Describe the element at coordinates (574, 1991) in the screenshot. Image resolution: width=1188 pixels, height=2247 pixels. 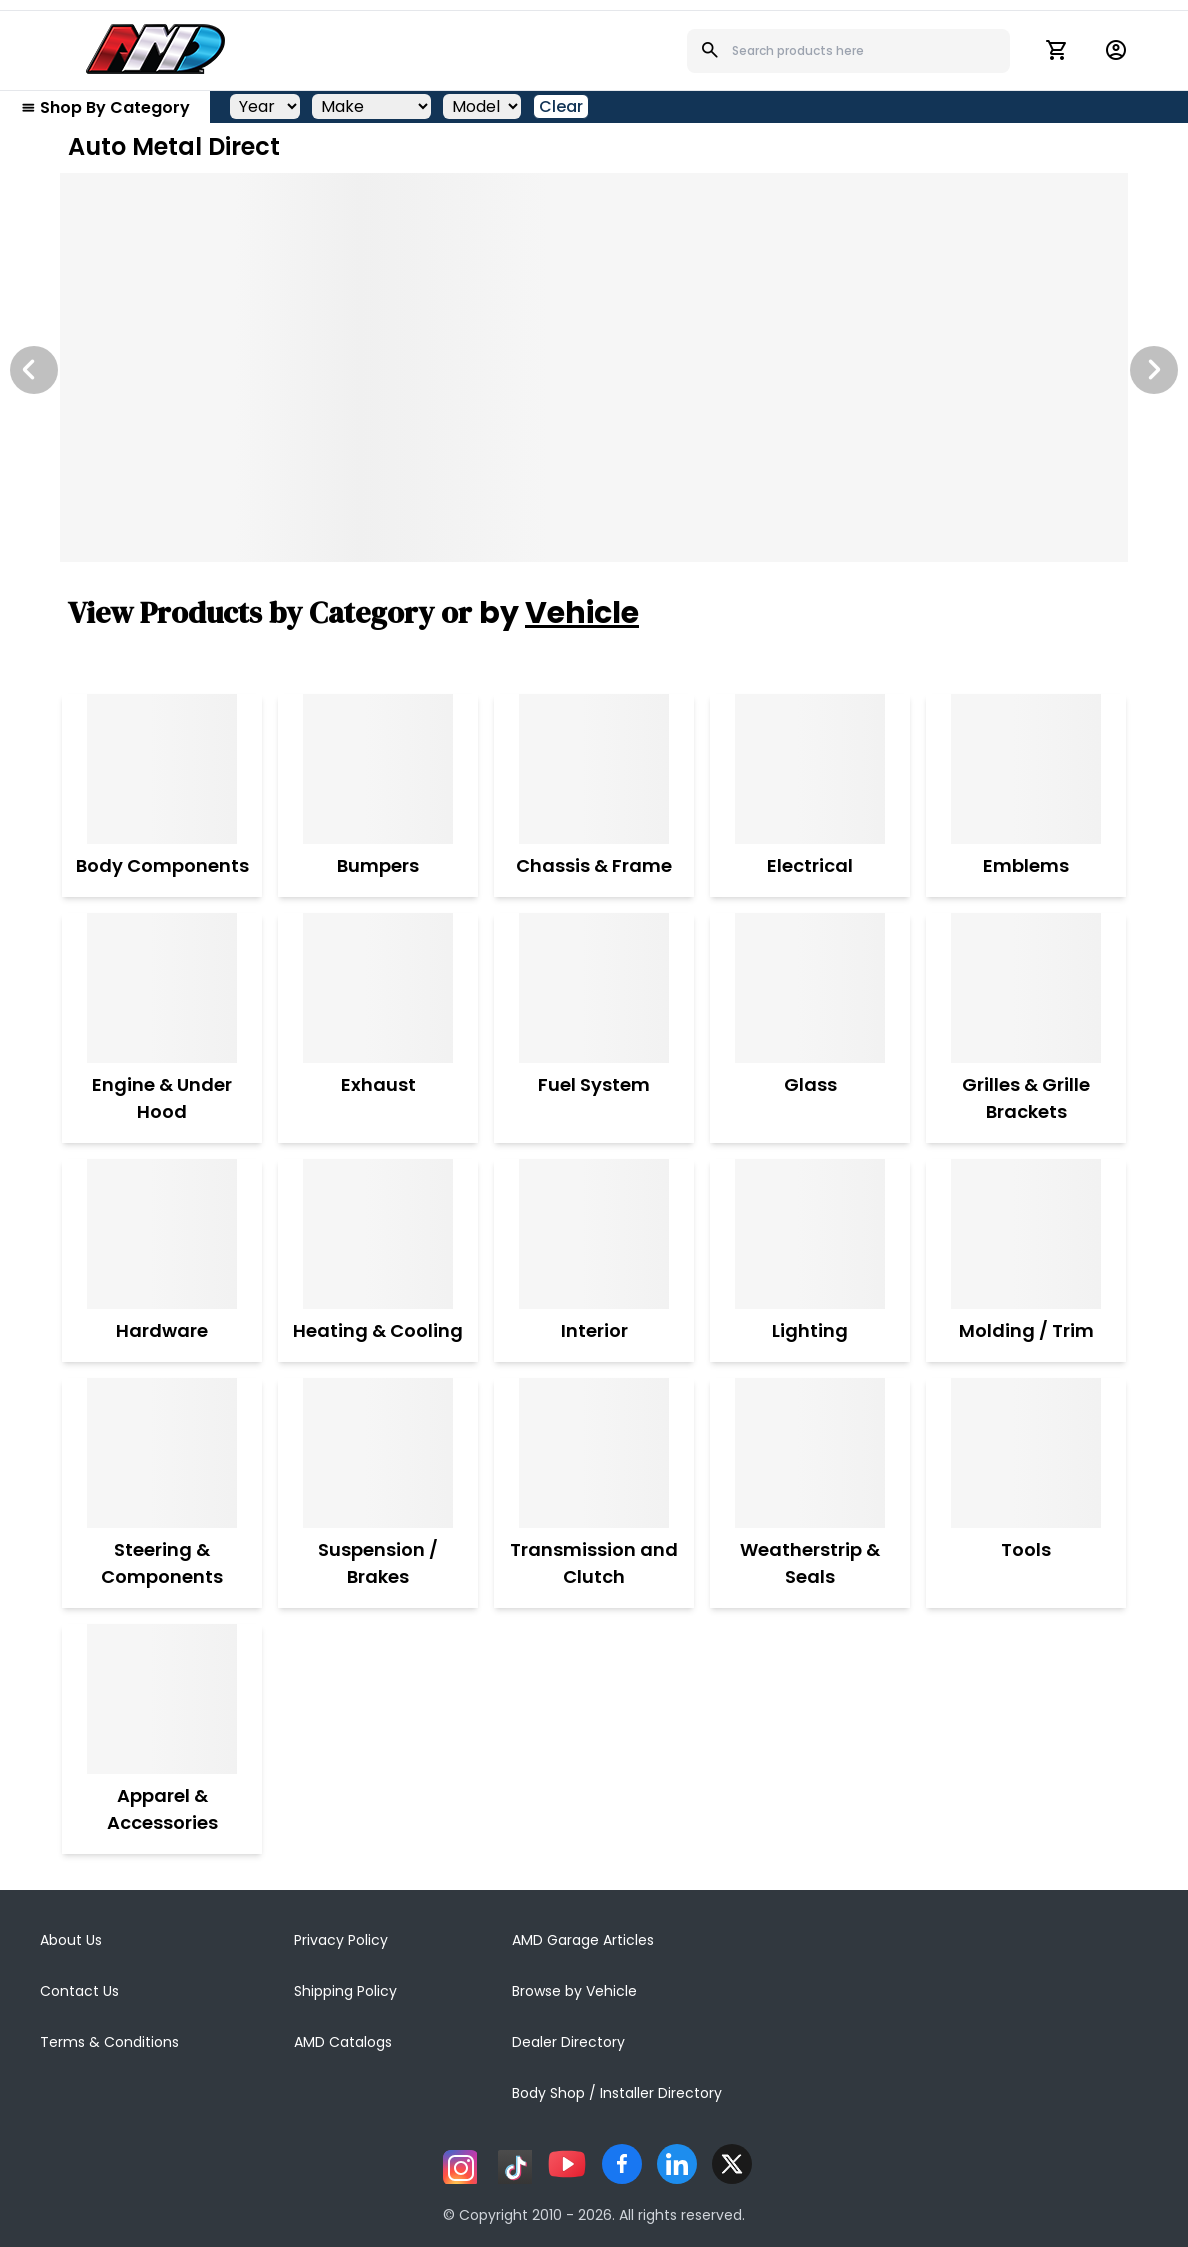
I see `Browse by Vehicle` at that location.